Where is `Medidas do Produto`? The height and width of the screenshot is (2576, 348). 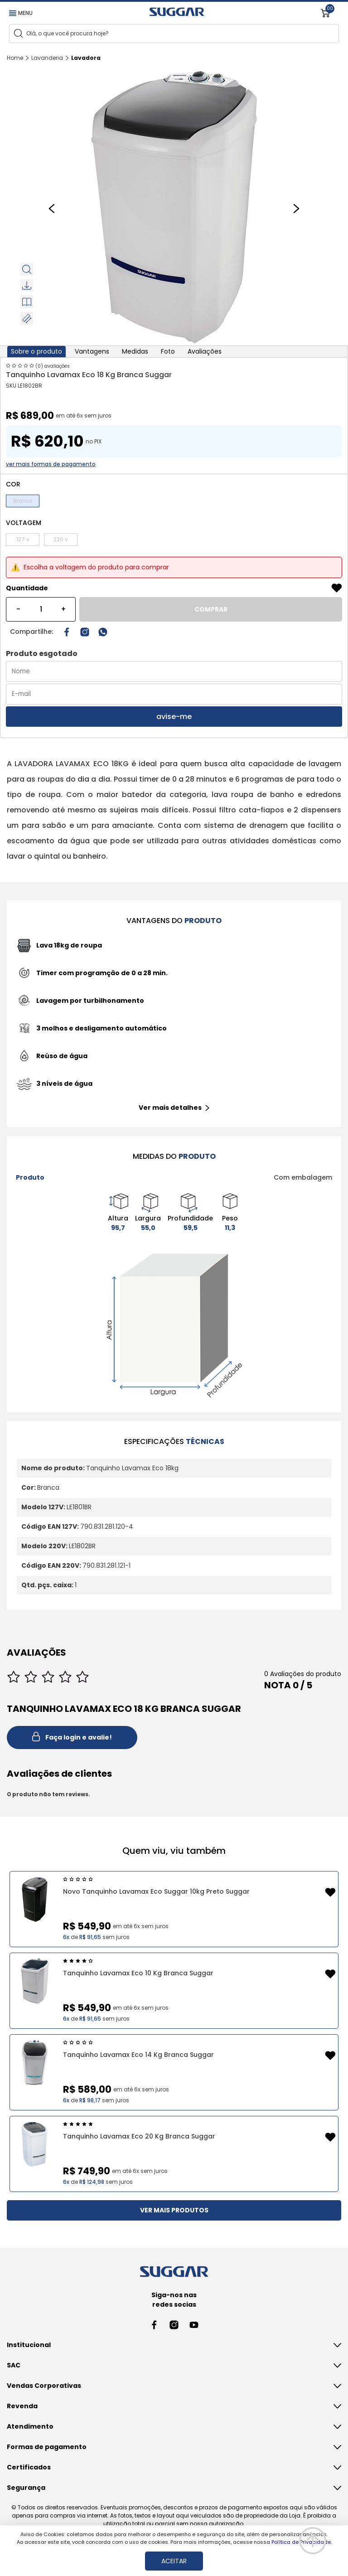
Medidas do Produto is located at coordinates (27, 318).